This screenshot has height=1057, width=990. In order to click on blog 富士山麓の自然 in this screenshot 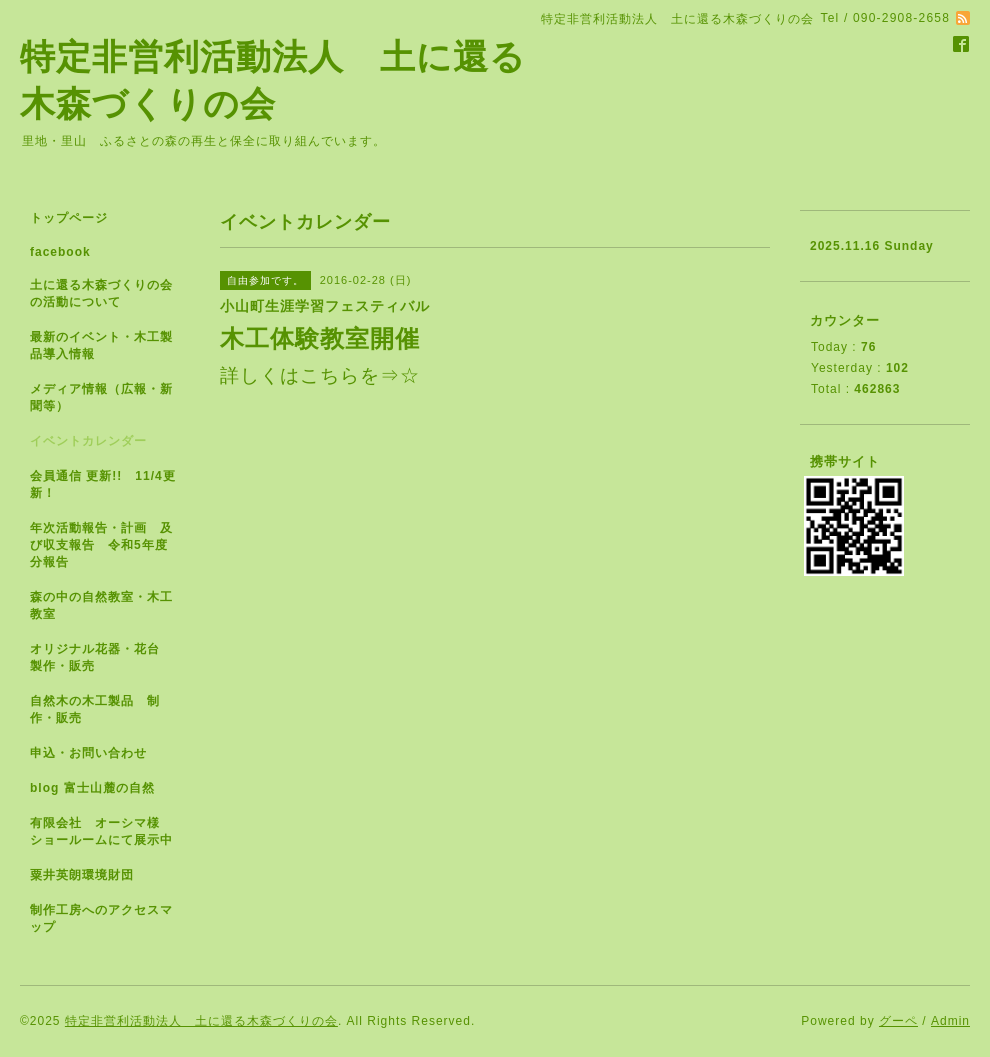, I will do `click(92, 788)`.